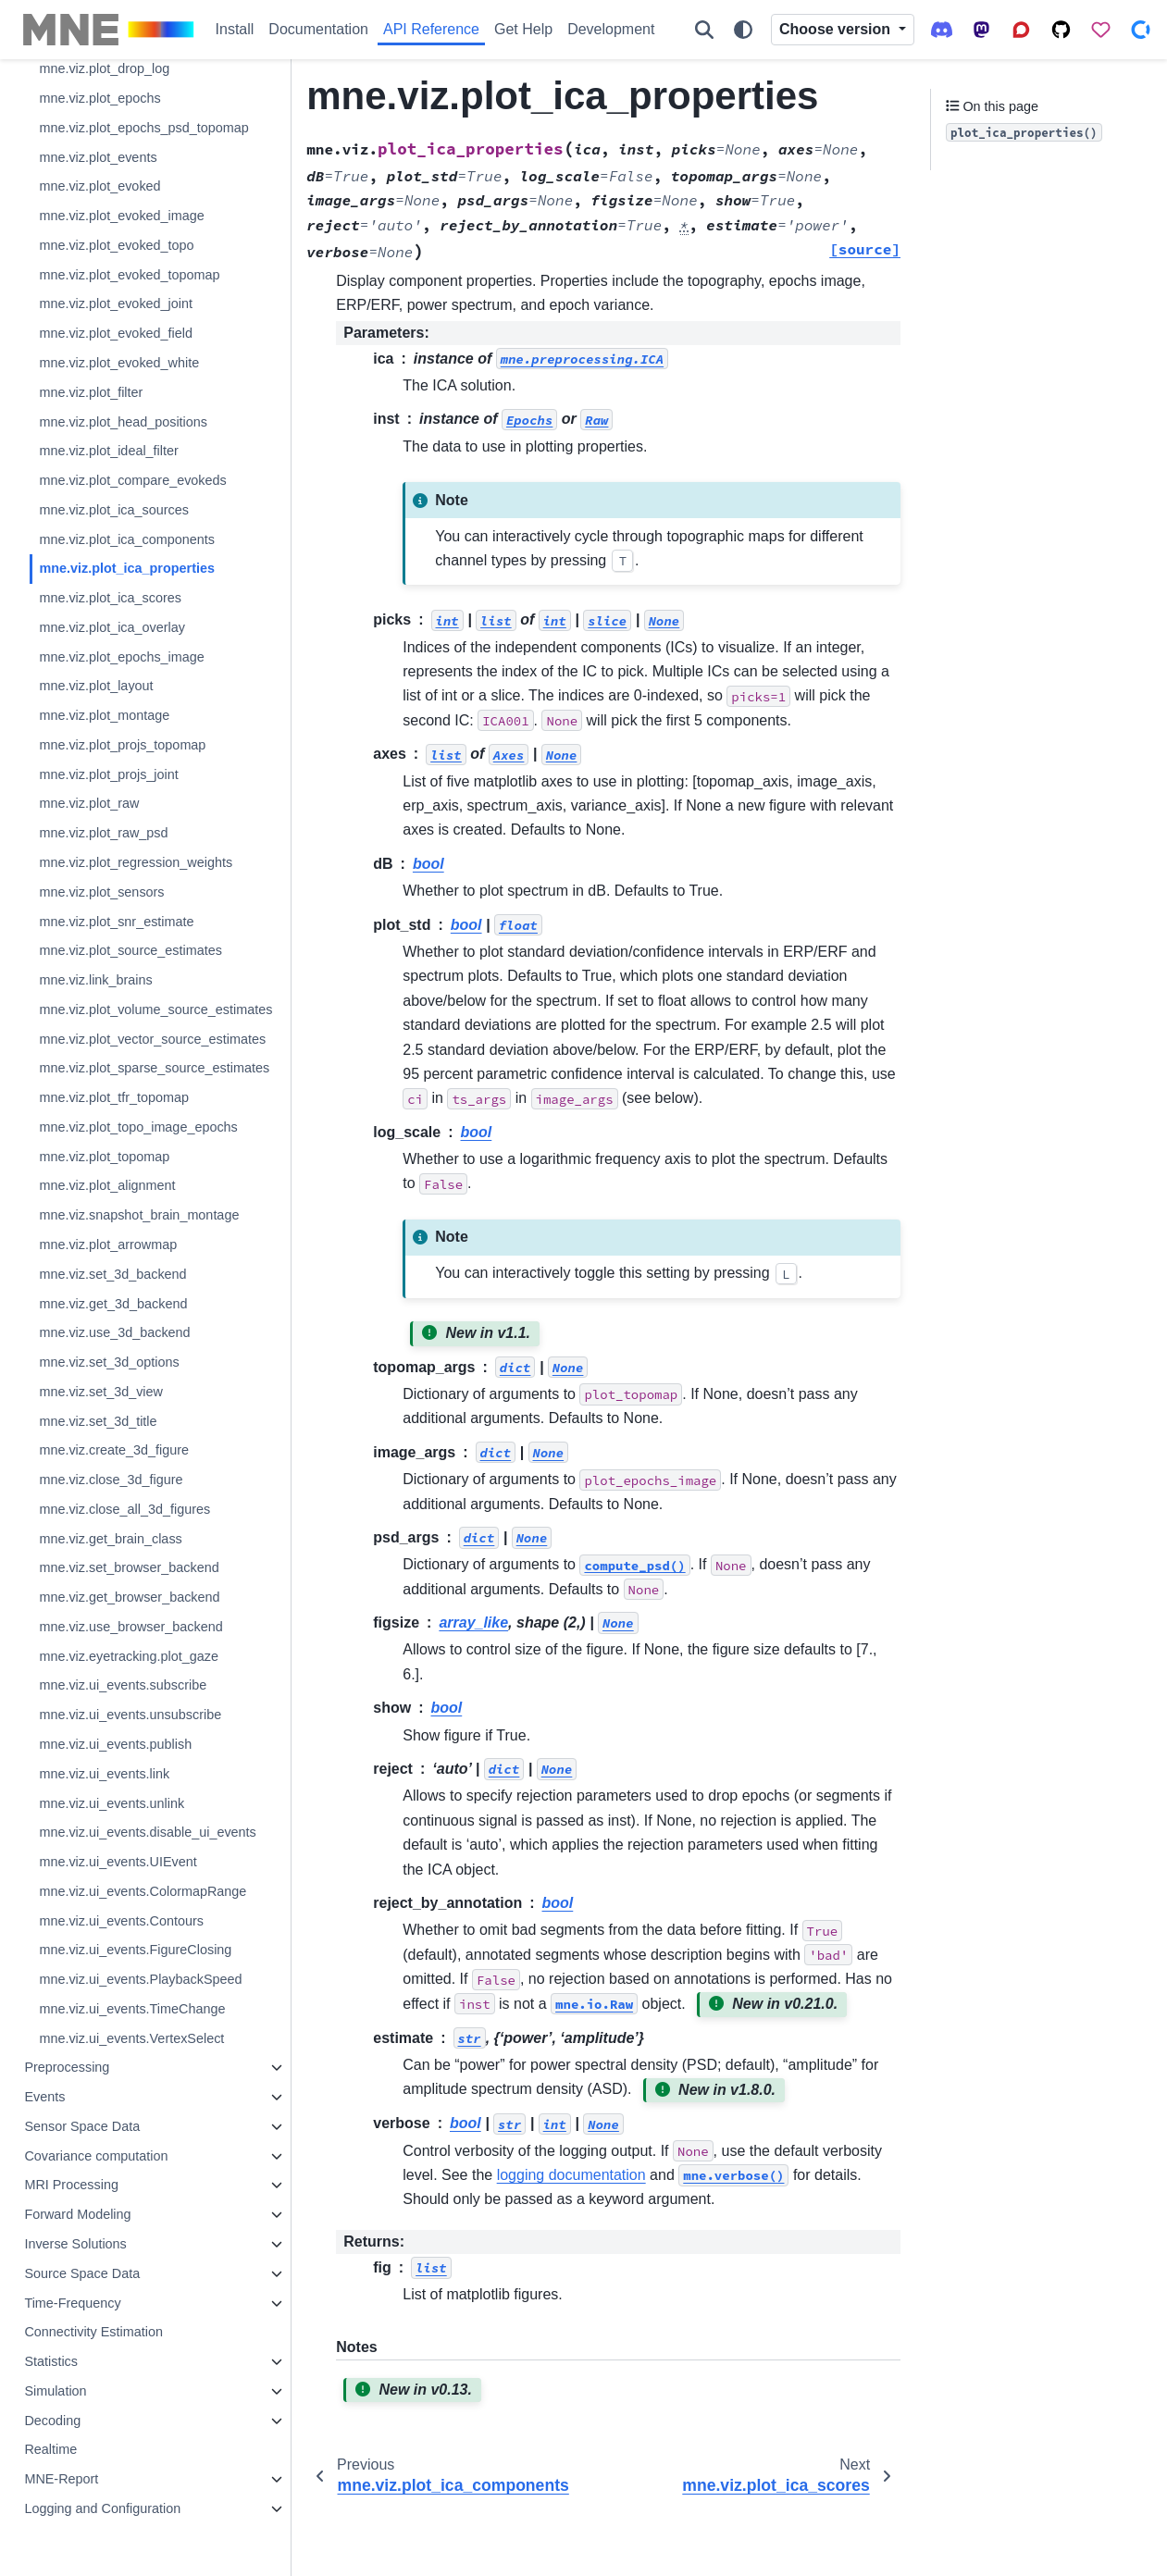 The height and width of the screenshot is (2576, 1167). I want to click on mne.viz.ui_events.Contours, so click(121, 1920).